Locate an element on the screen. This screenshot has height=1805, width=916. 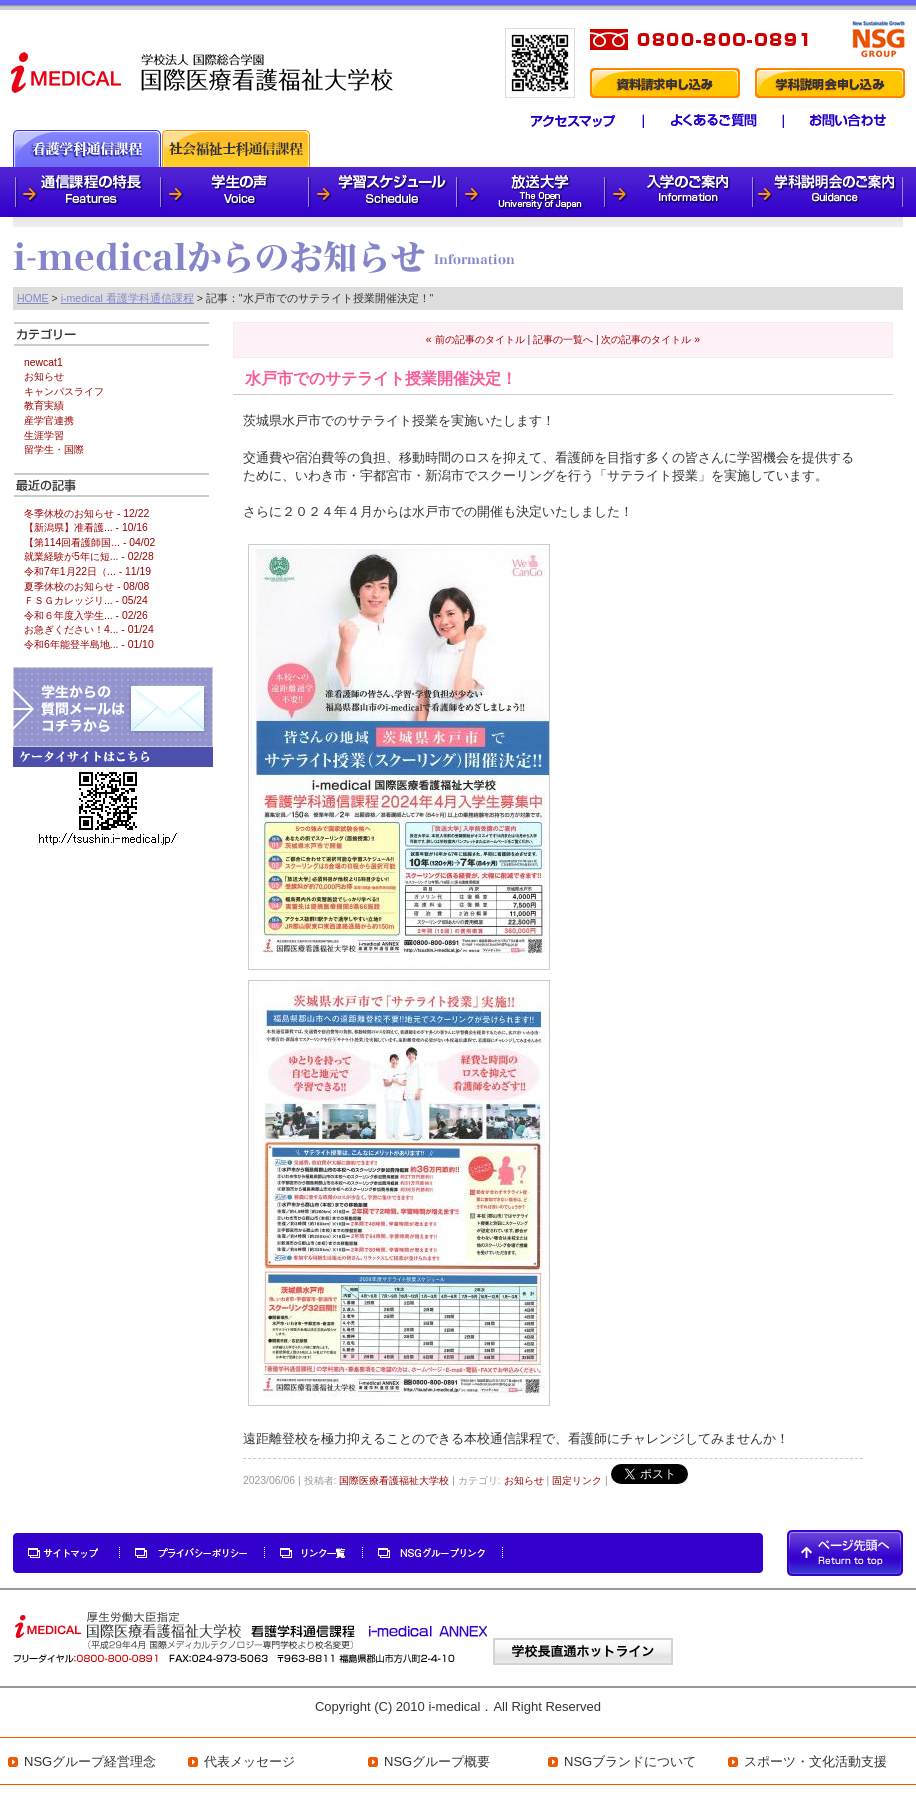
newcat1 is located at coordinates (43, 362).